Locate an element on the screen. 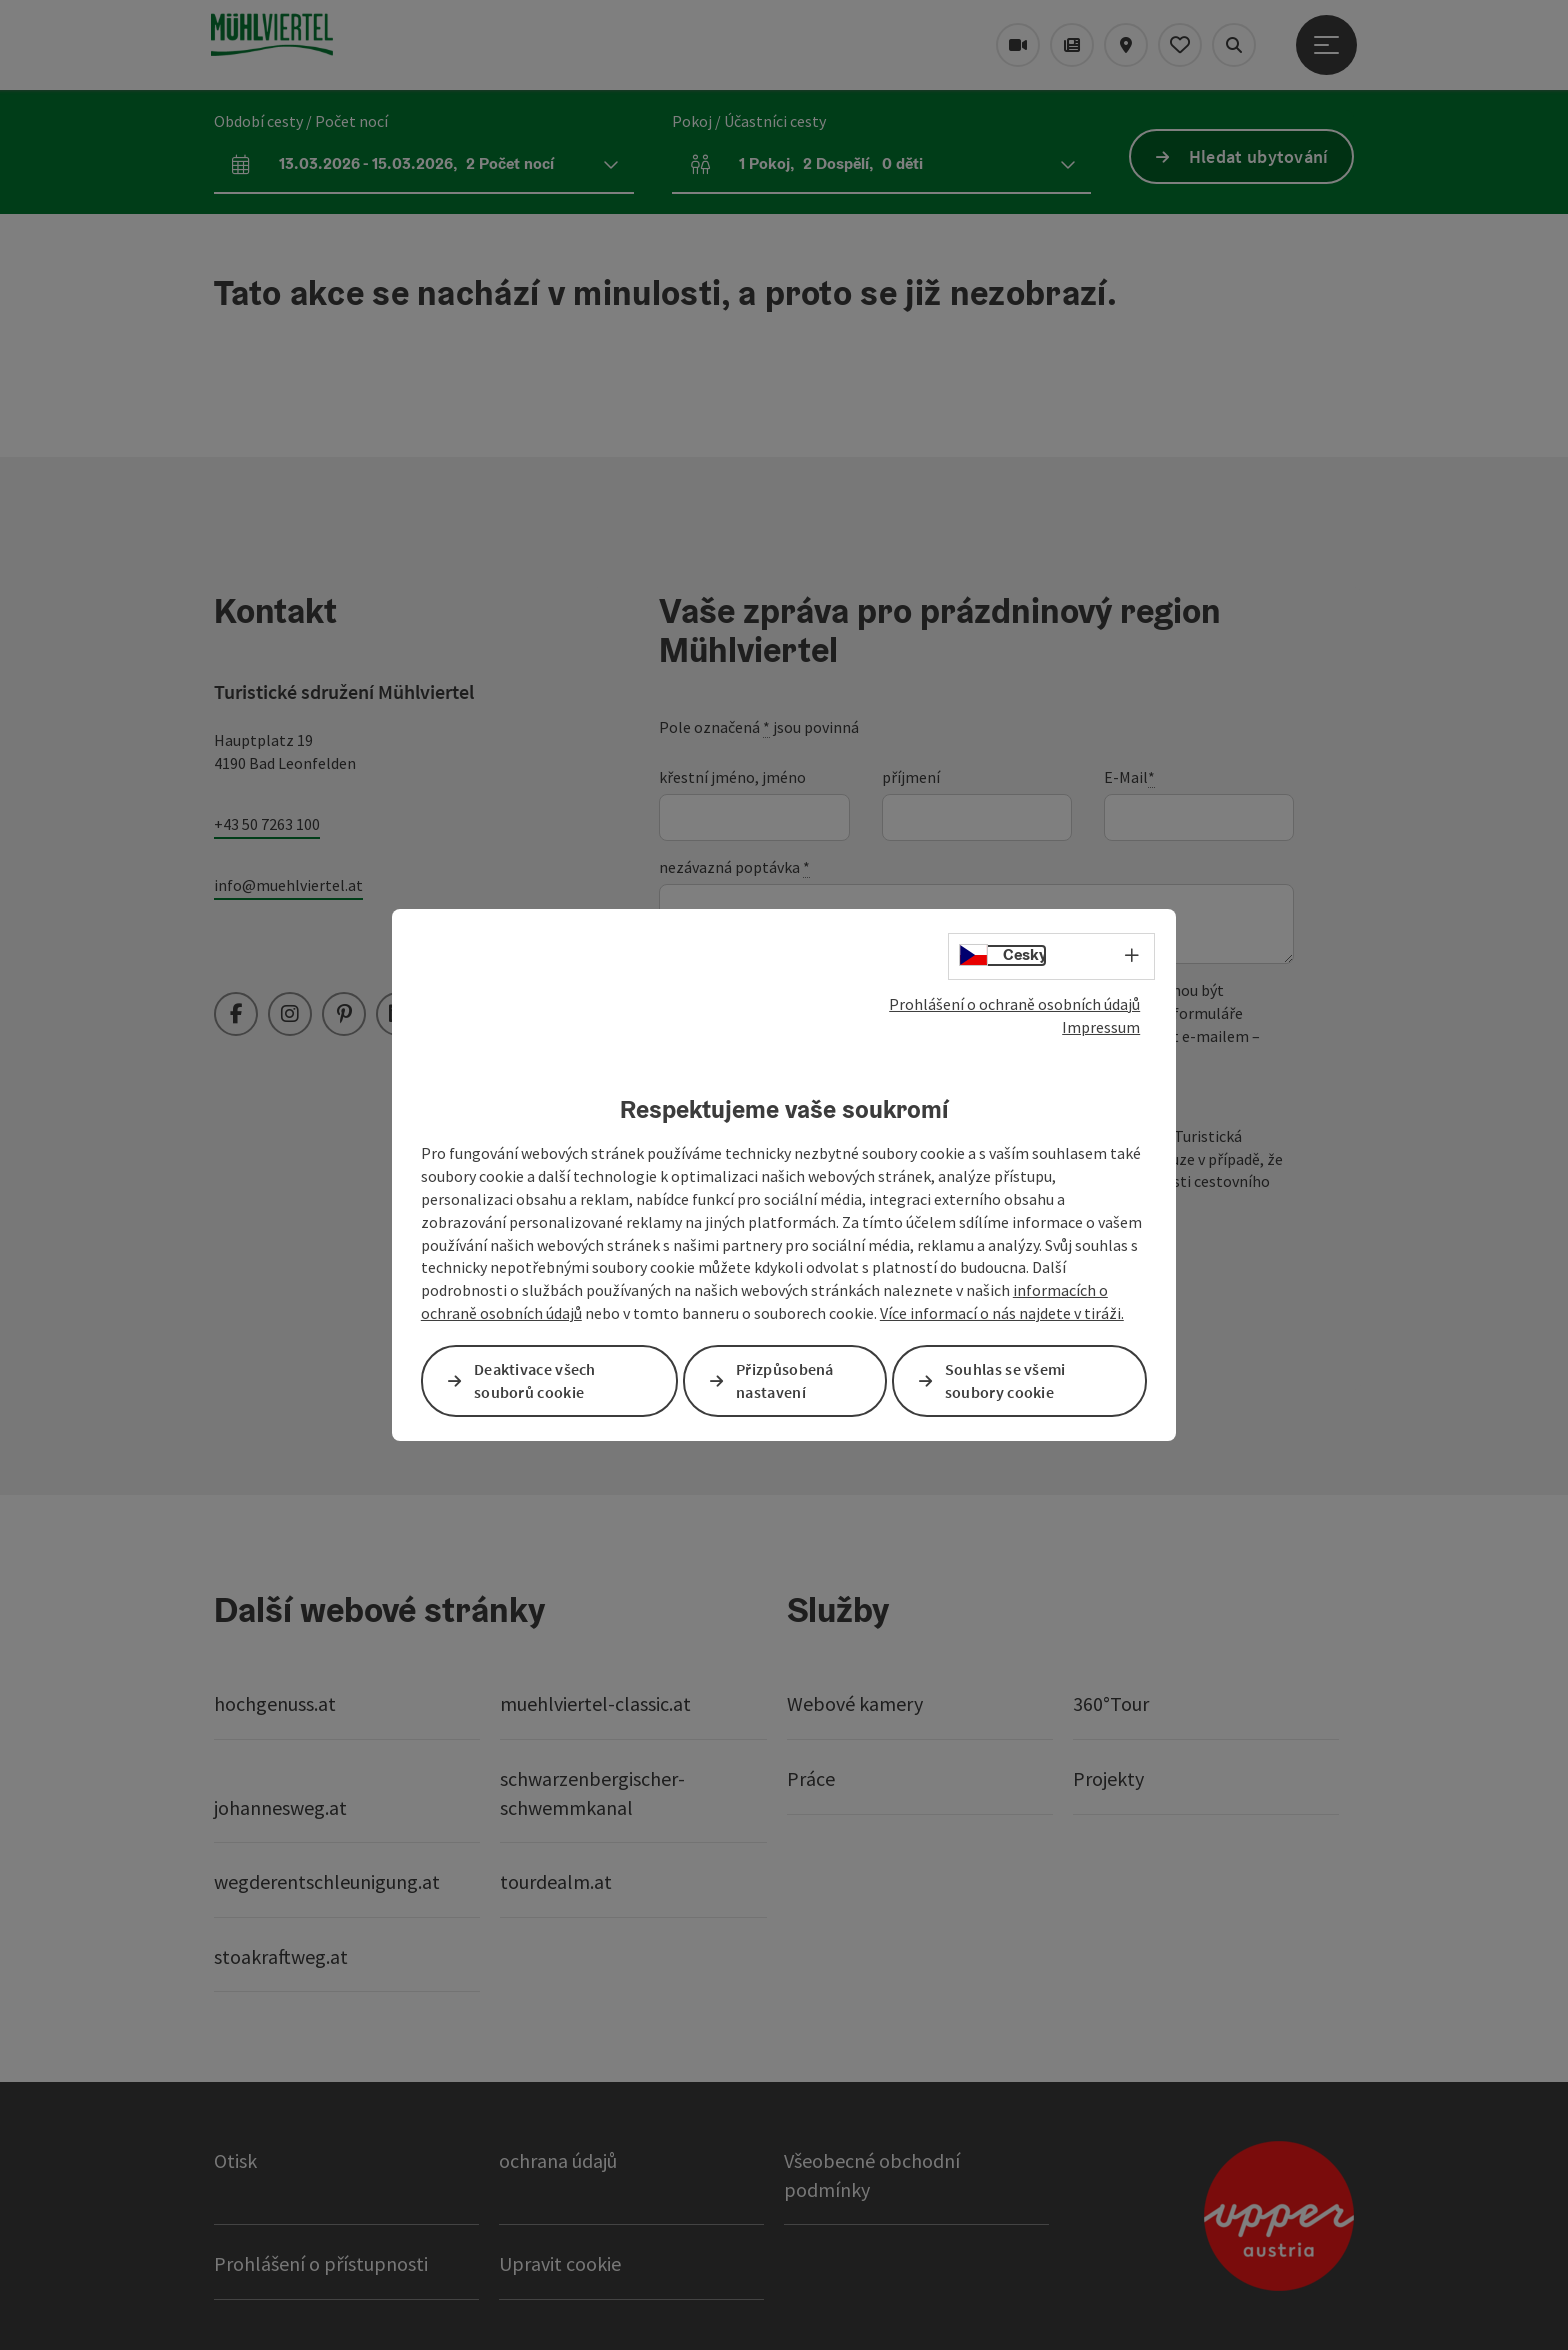 The height and width of the screenshot is (2350, 1568). E-Mail is located at coordinates (1129, 777).